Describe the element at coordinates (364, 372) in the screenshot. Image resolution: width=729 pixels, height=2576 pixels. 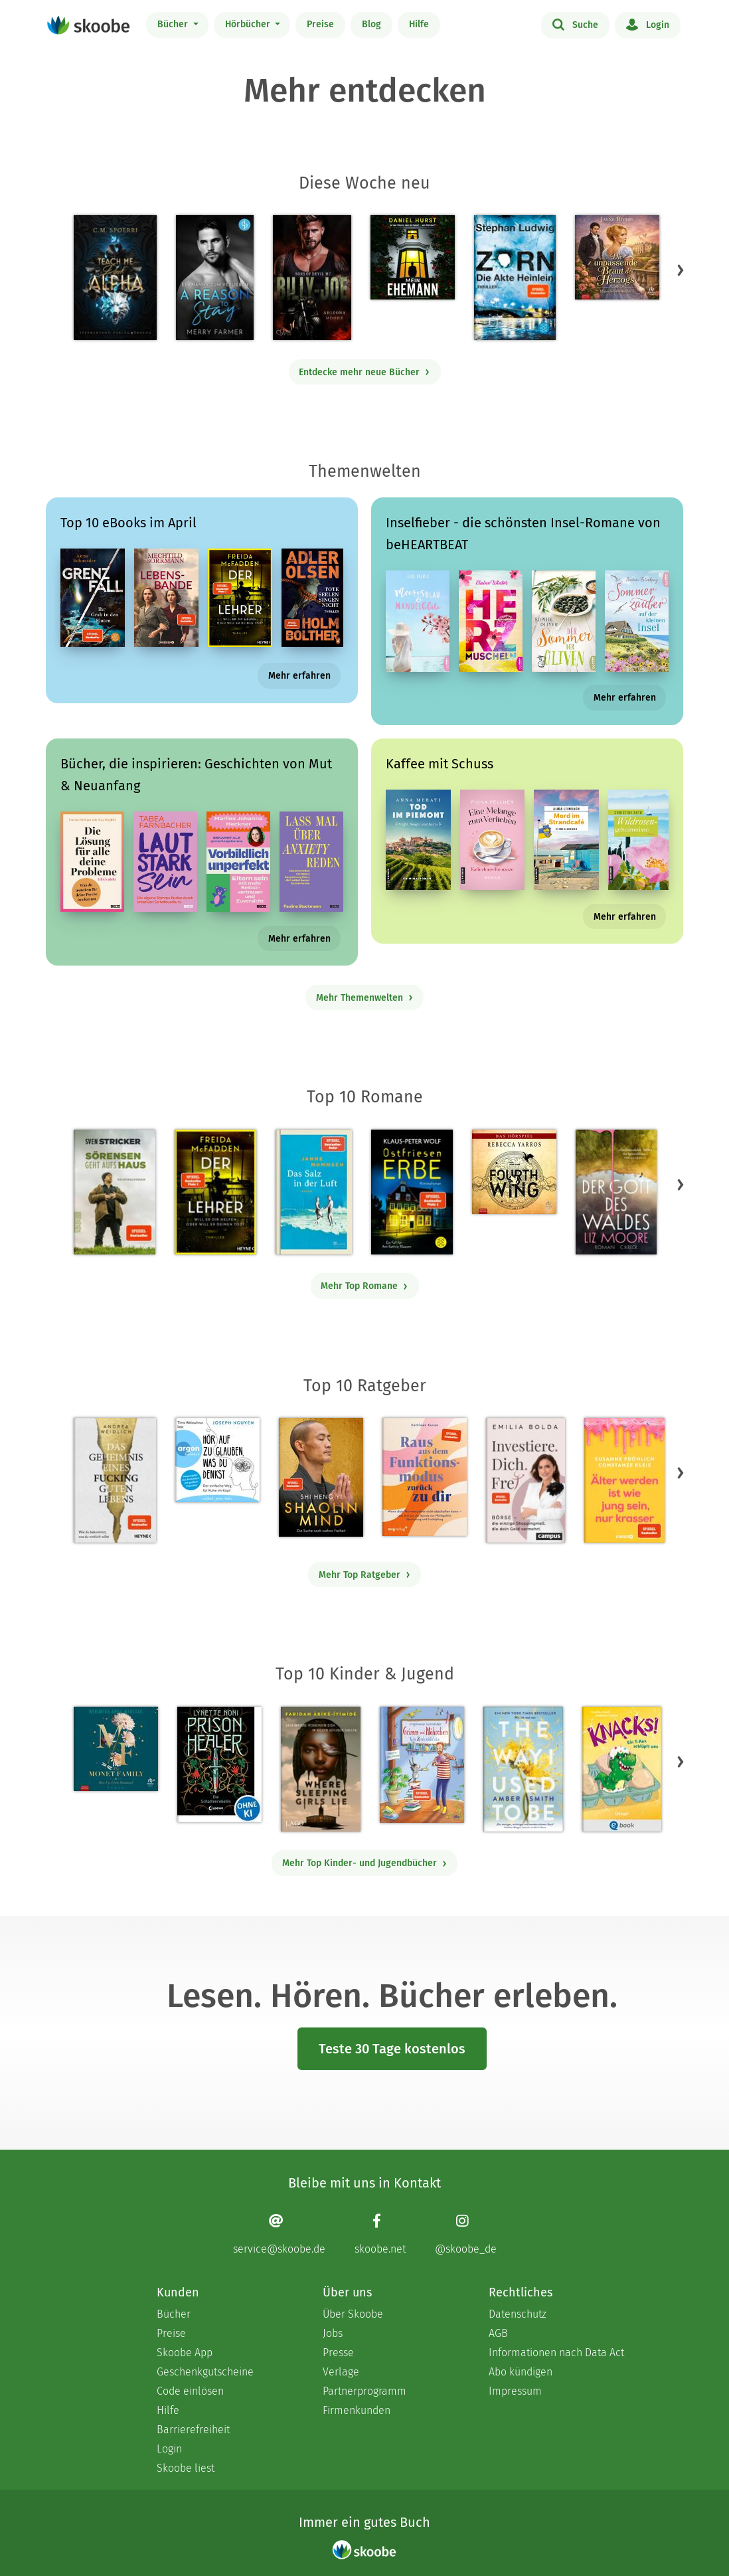
I see `Entdecke mehr neue Bücher` at that location.